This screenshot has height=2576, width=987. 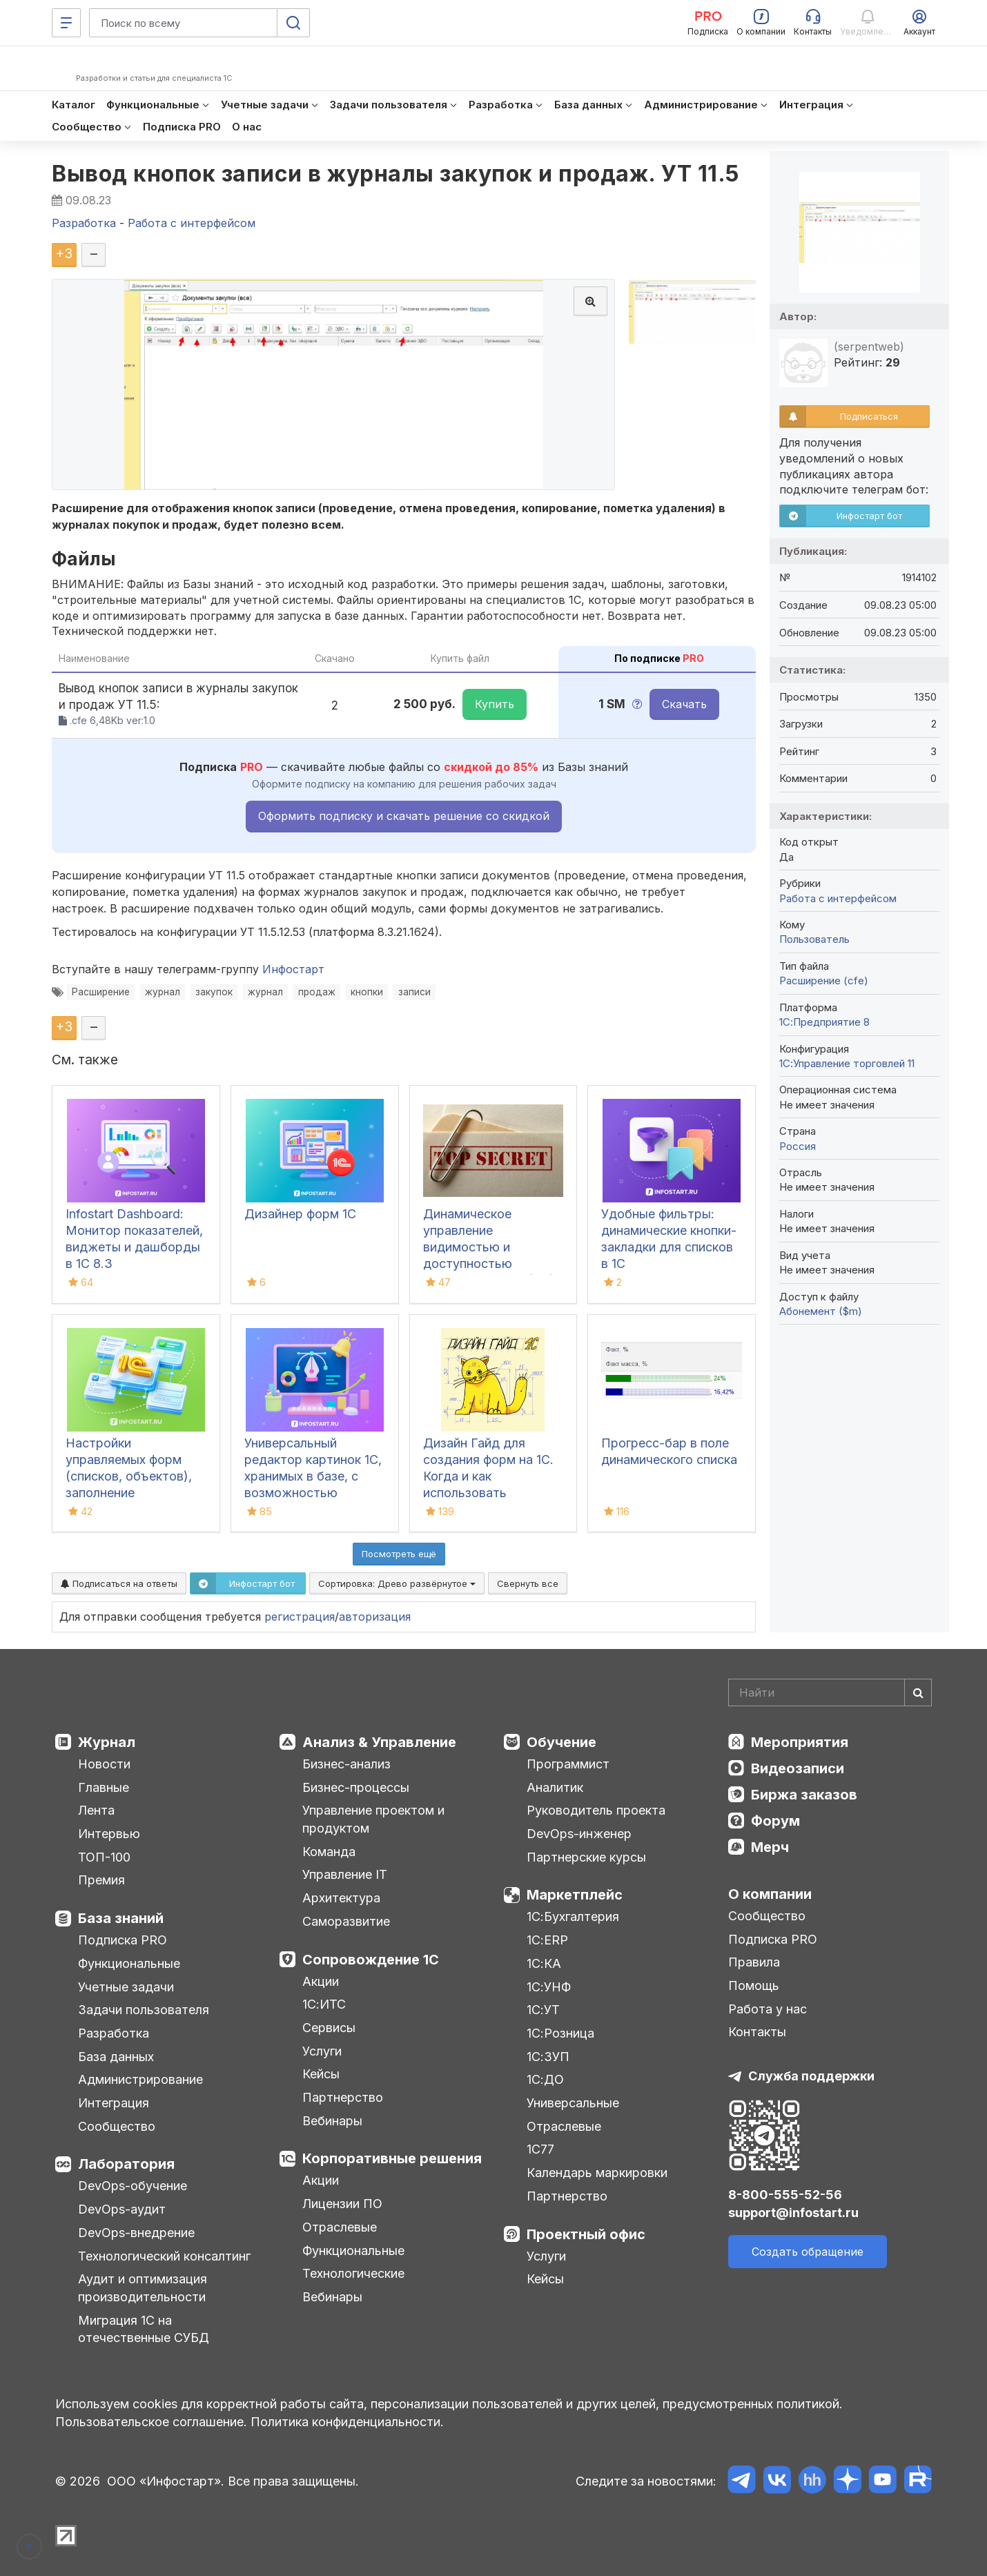 I want to click on Пользовательское соглашение., so click(x=151, y=2421).